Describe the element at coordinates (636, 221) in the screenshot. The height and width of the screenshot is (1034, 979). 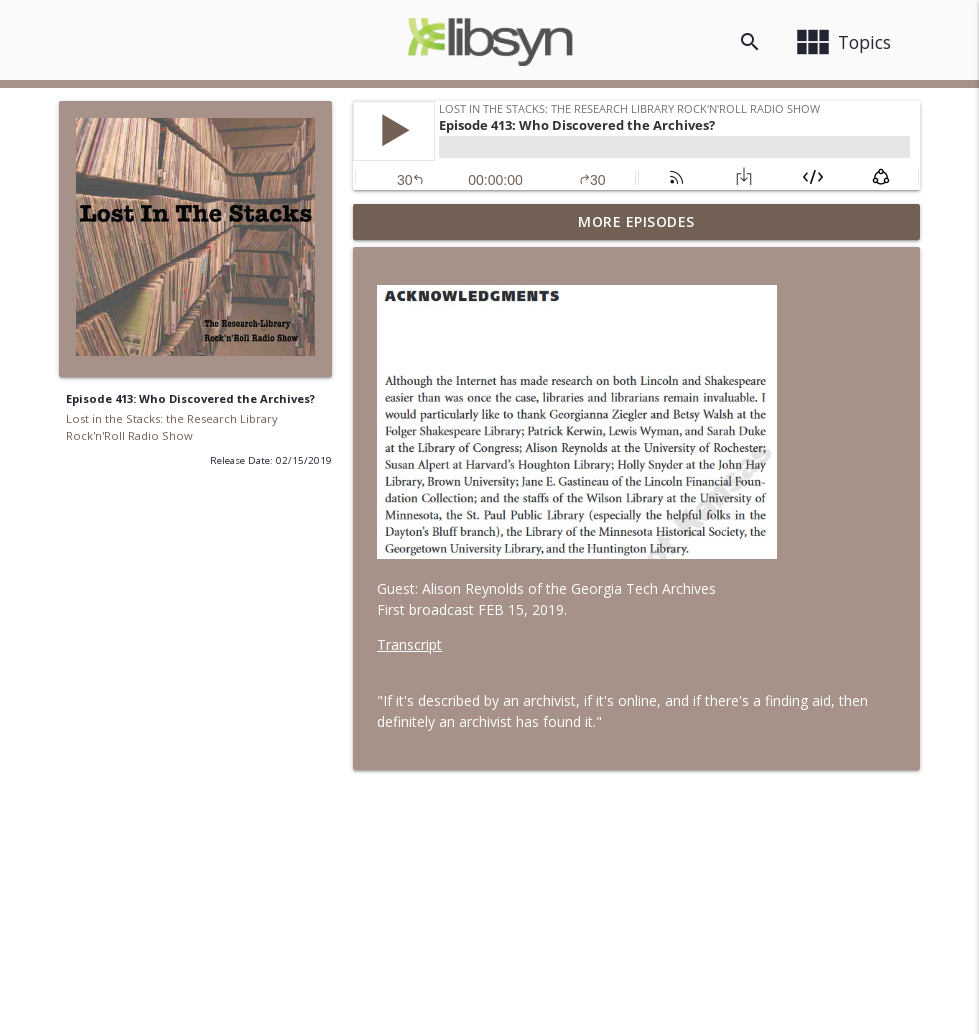
I see `More Episodes` at that location.